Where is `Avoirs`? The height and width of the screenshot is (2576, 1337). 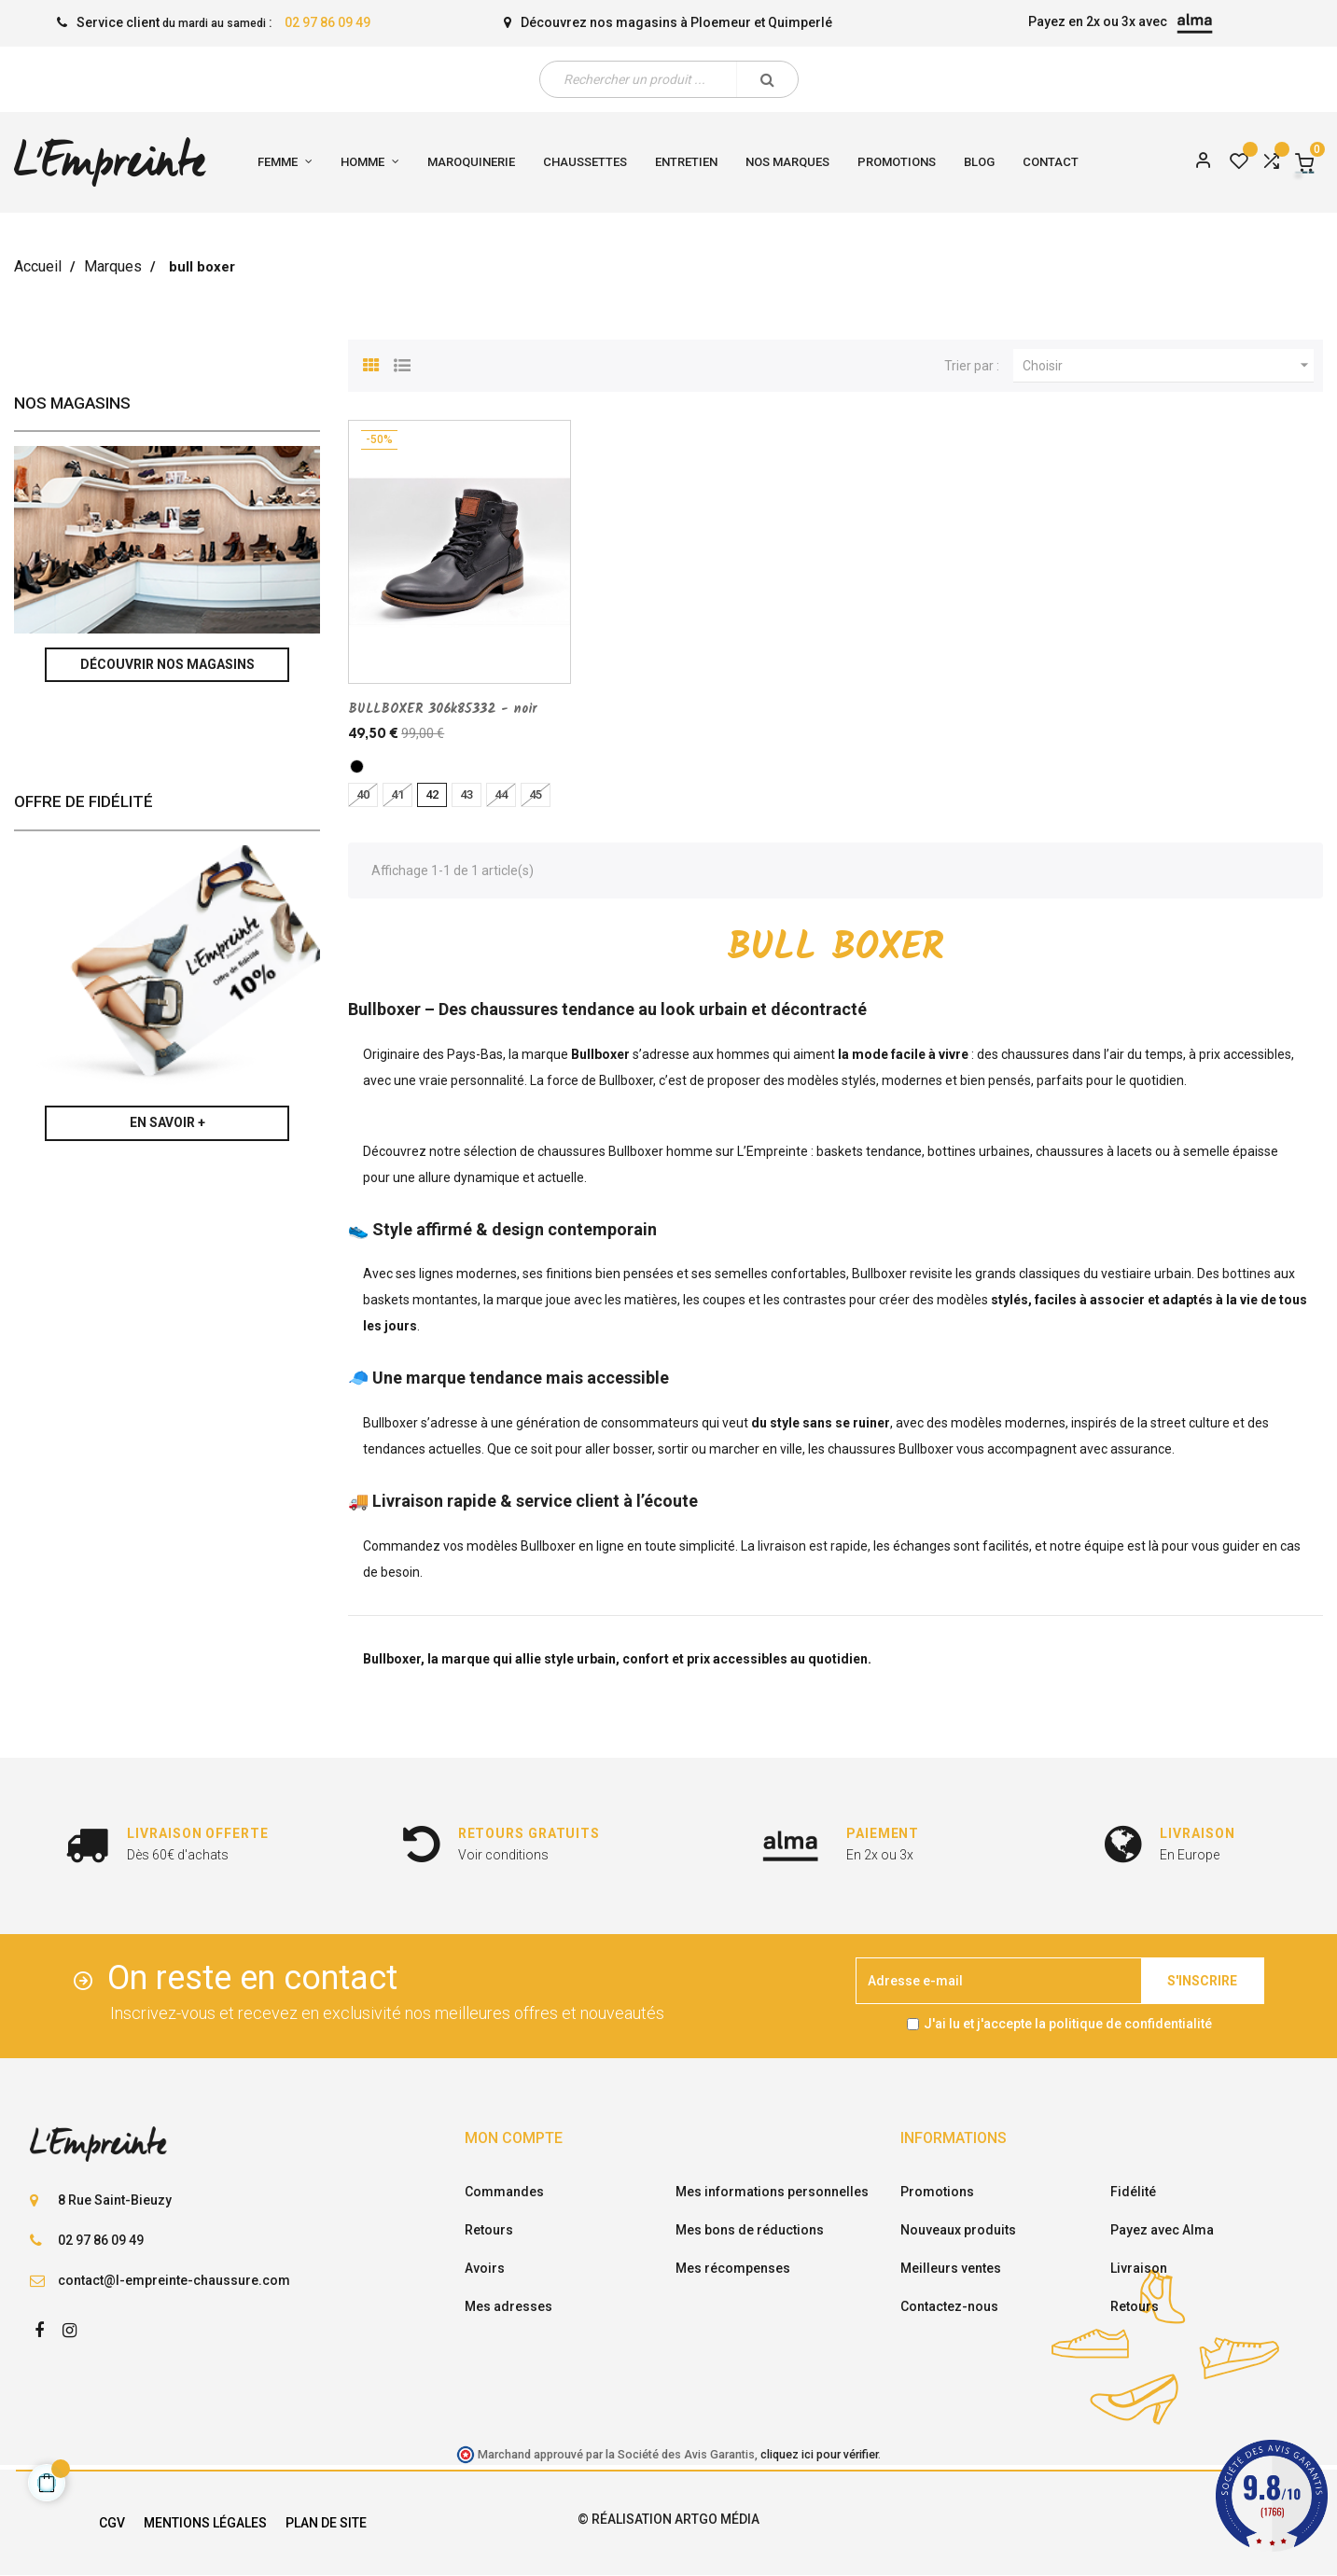 Avoirs is located at coordinates (485, 2268).